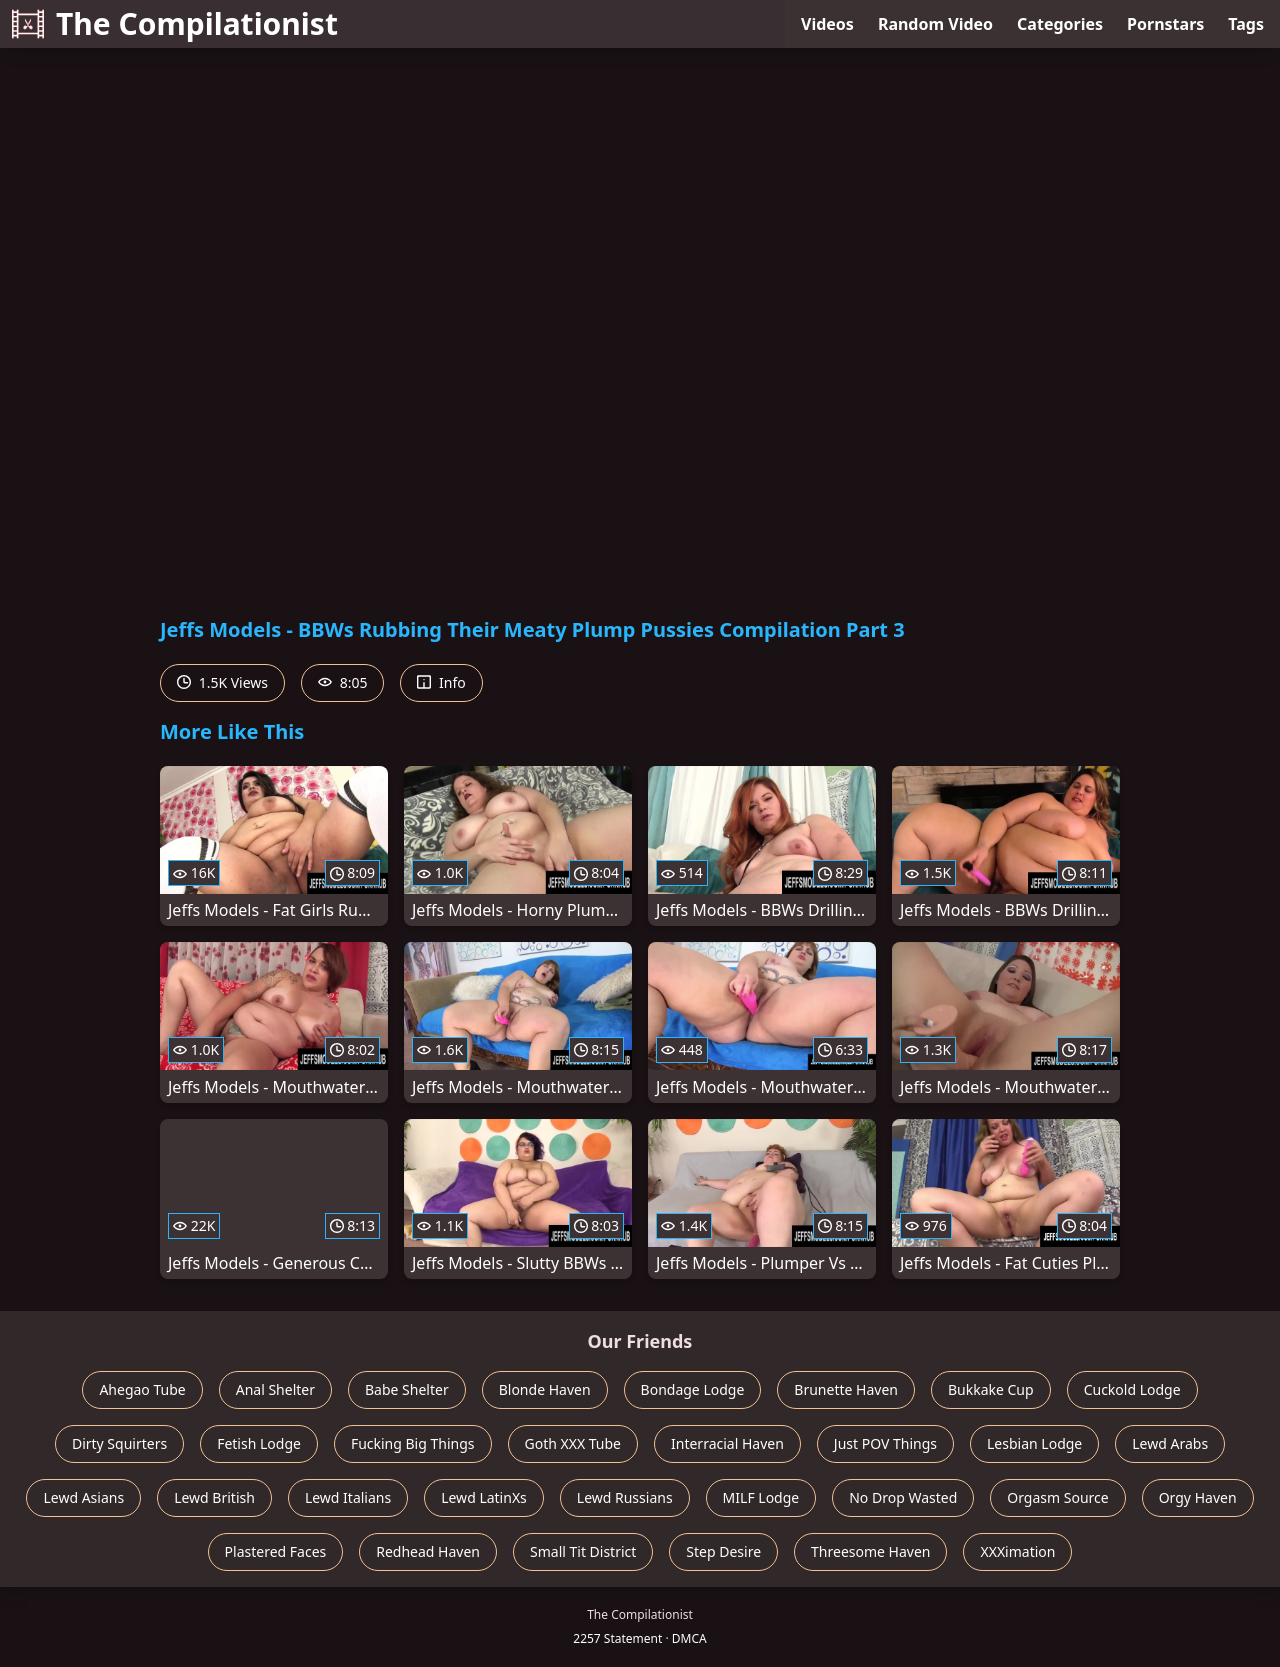  Describe the element at coordinates (870, 1551) in the screenshot. I see `Threesome Haven` at that location.